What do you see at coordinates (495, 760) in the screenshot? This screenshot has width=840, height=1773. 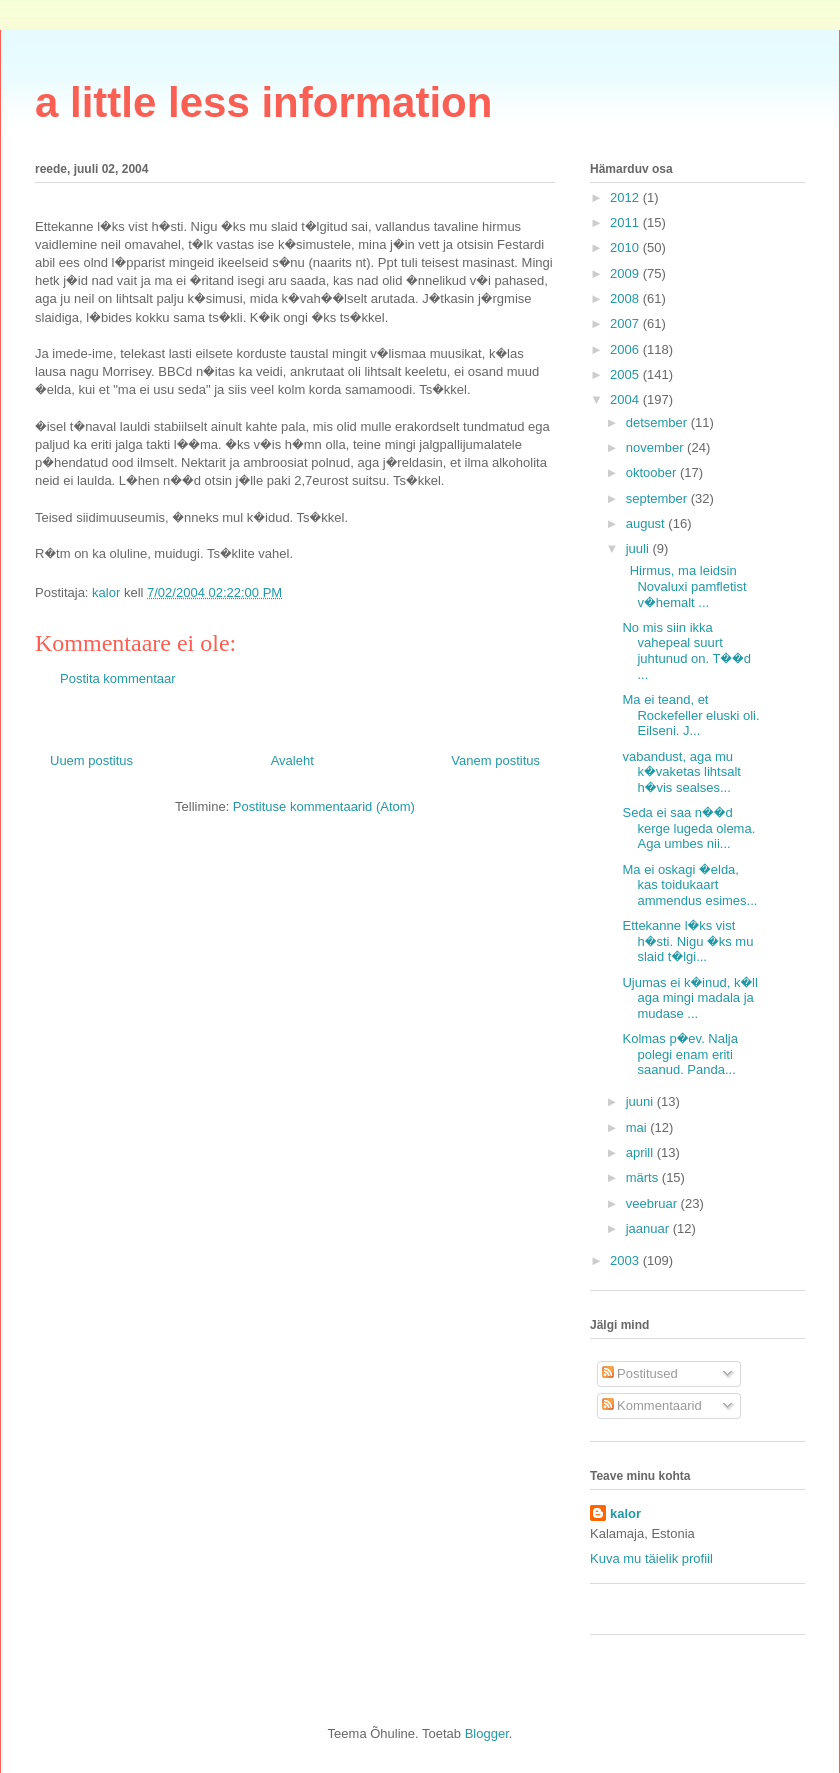 I see `Vanem postitus` at bounding box center [495, 760].